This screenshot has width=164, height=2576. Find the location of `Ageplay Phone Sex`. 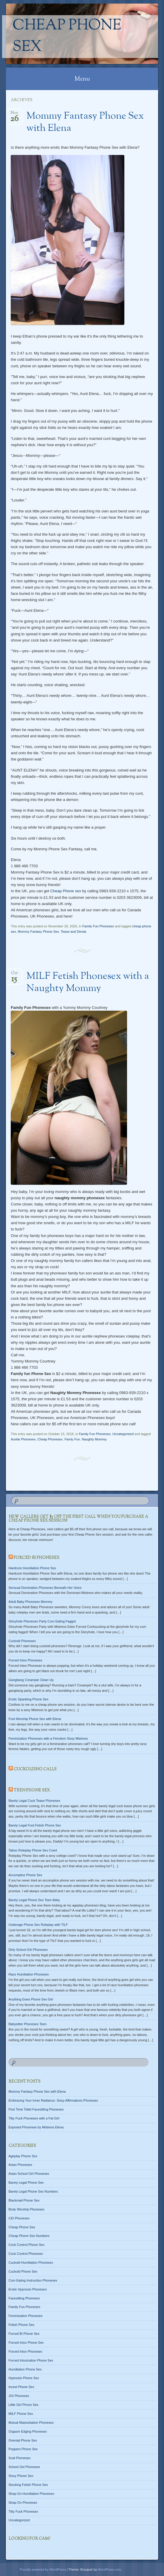

Ageplay Phone Sex is located at coordinates (23, 2156).